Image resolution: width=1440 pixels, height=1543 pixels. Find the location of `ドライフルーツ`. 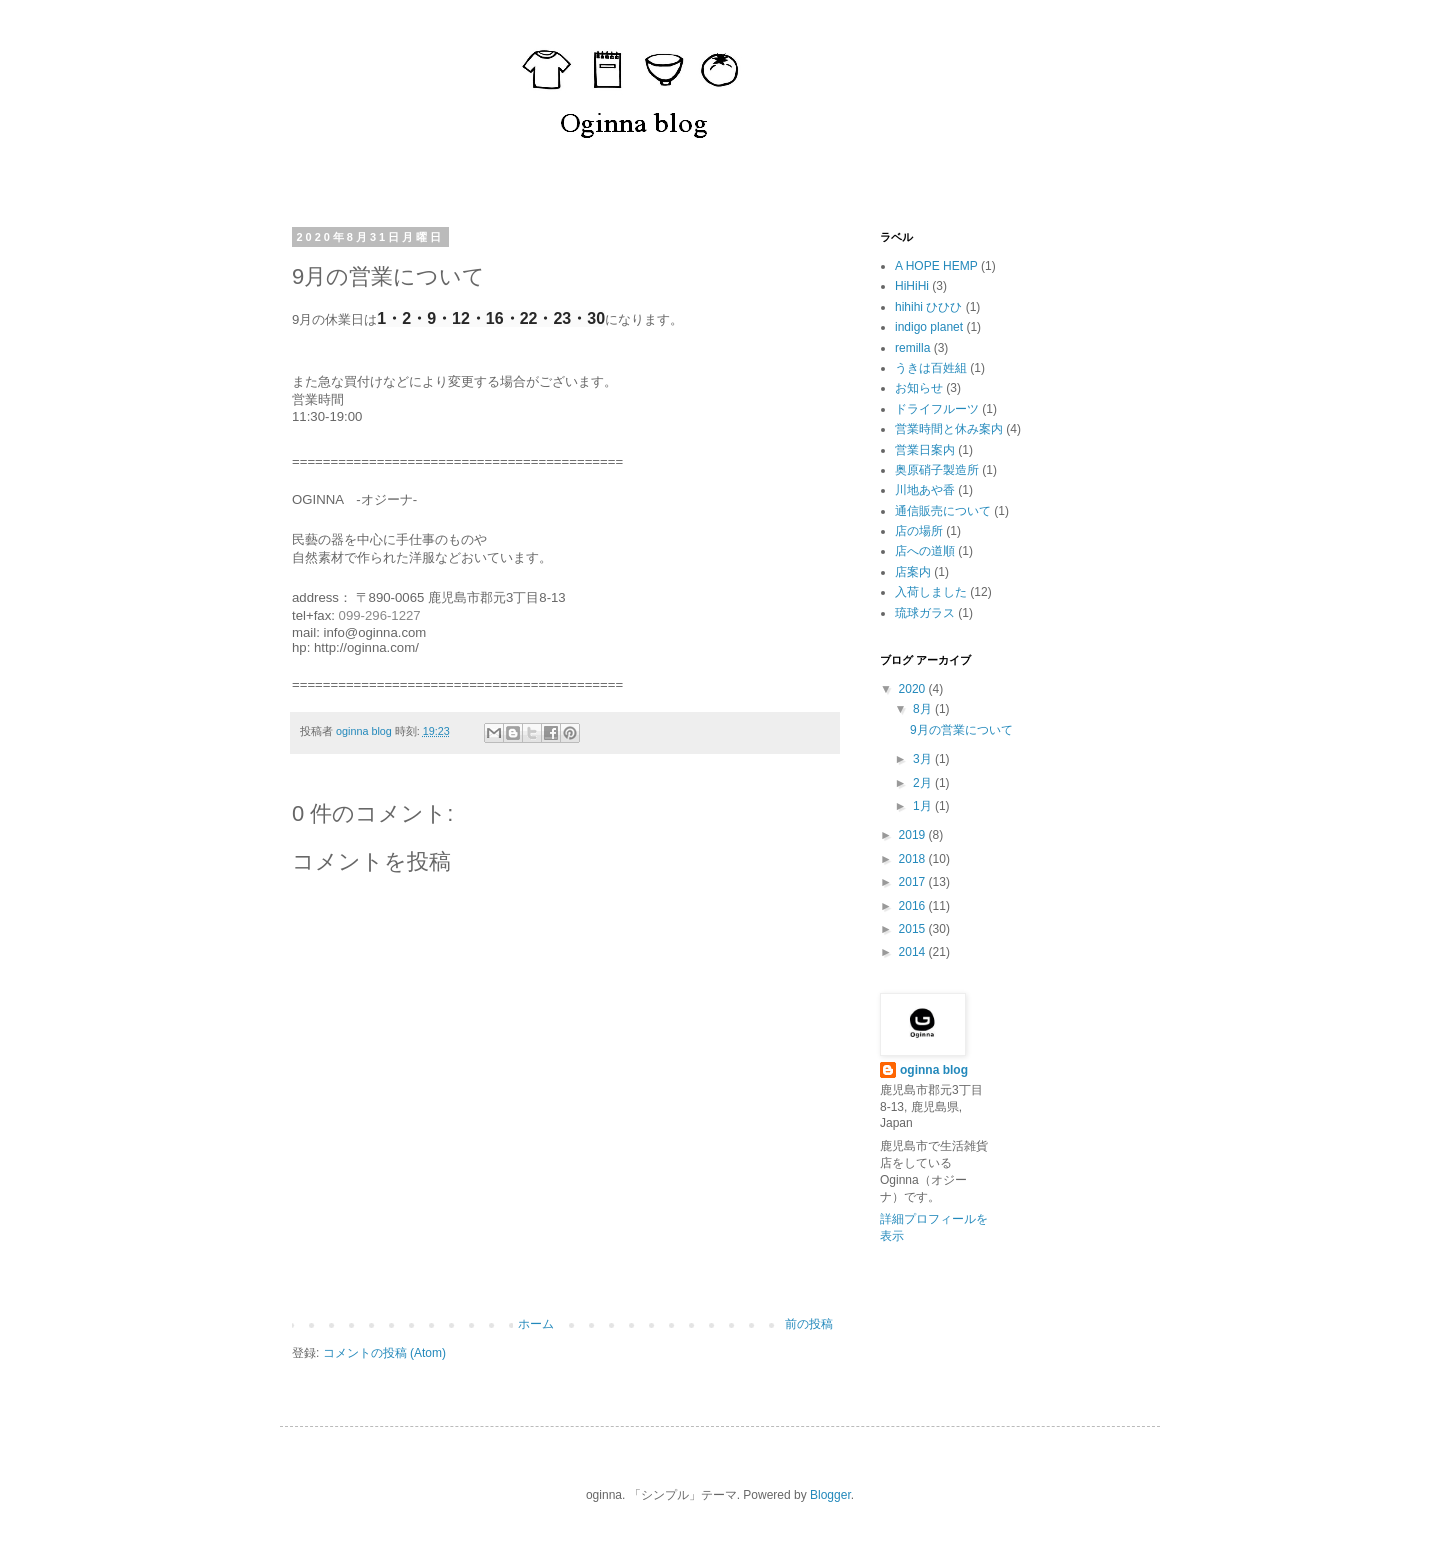

ドライフルーツ is located at coordinates (937, 409).